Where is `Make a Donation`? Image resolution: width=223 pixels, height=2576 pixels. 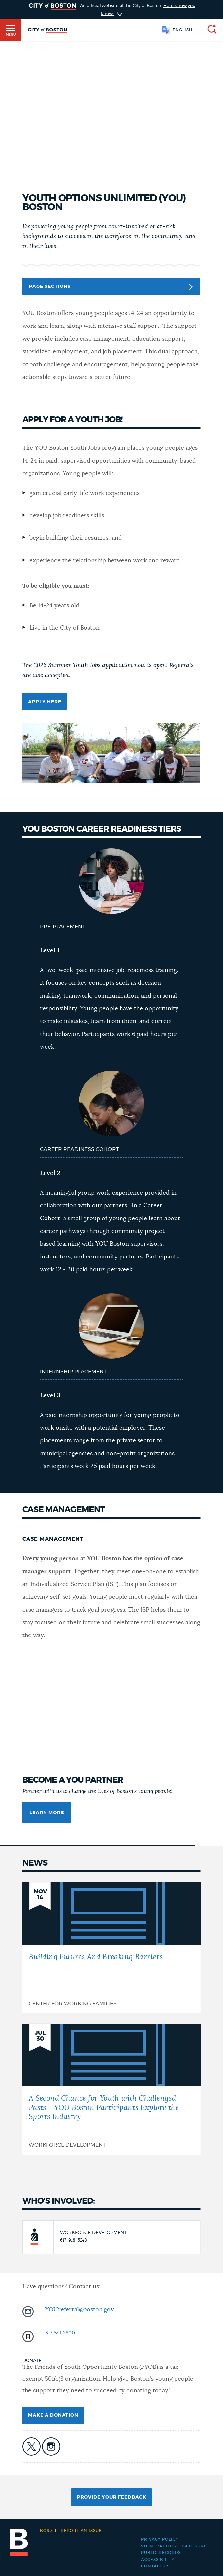 Make a Donation is located at coordinates (53, 2415).